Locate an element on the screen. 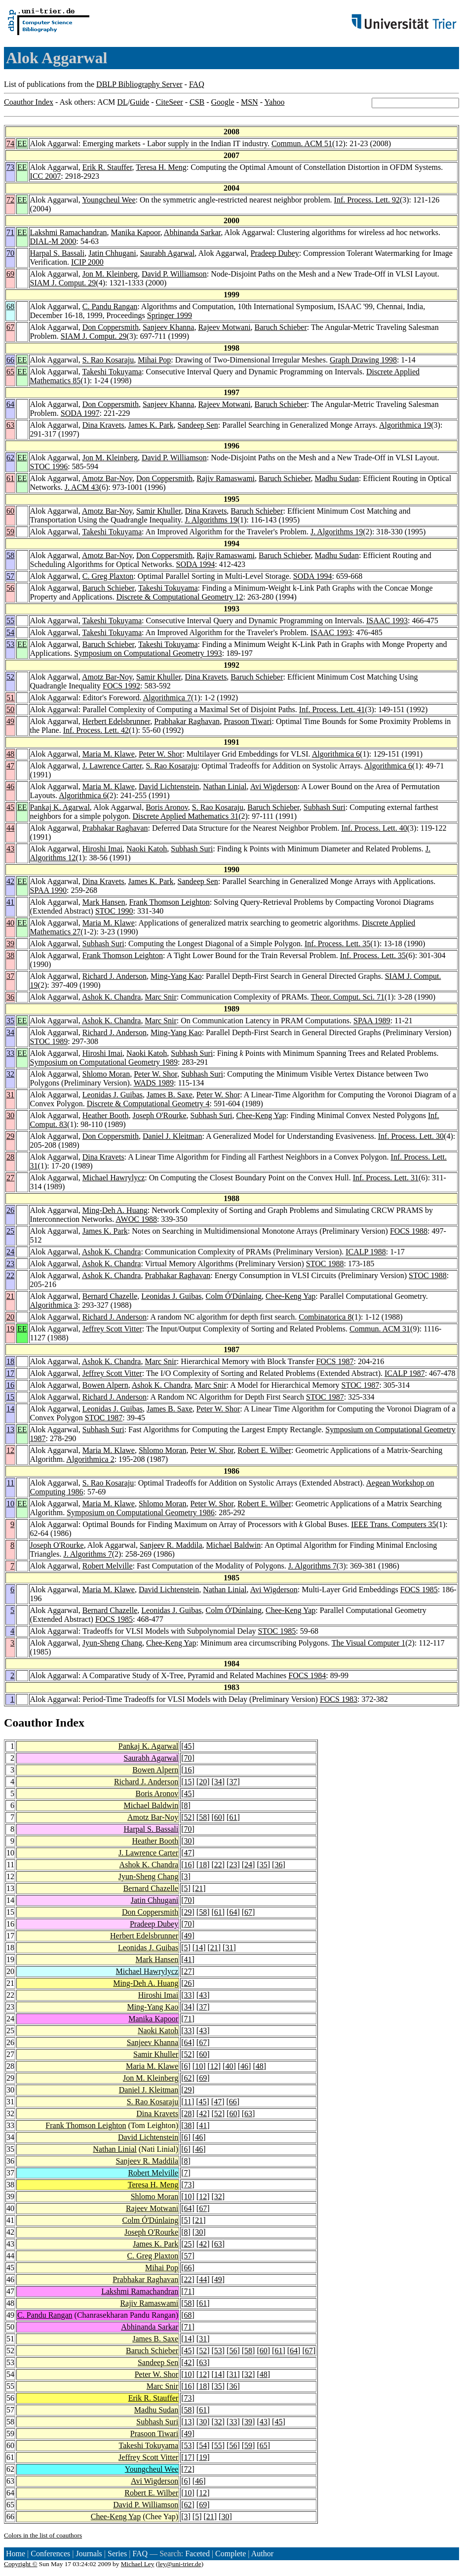  Faceted is located at coordinates (197, 2553).